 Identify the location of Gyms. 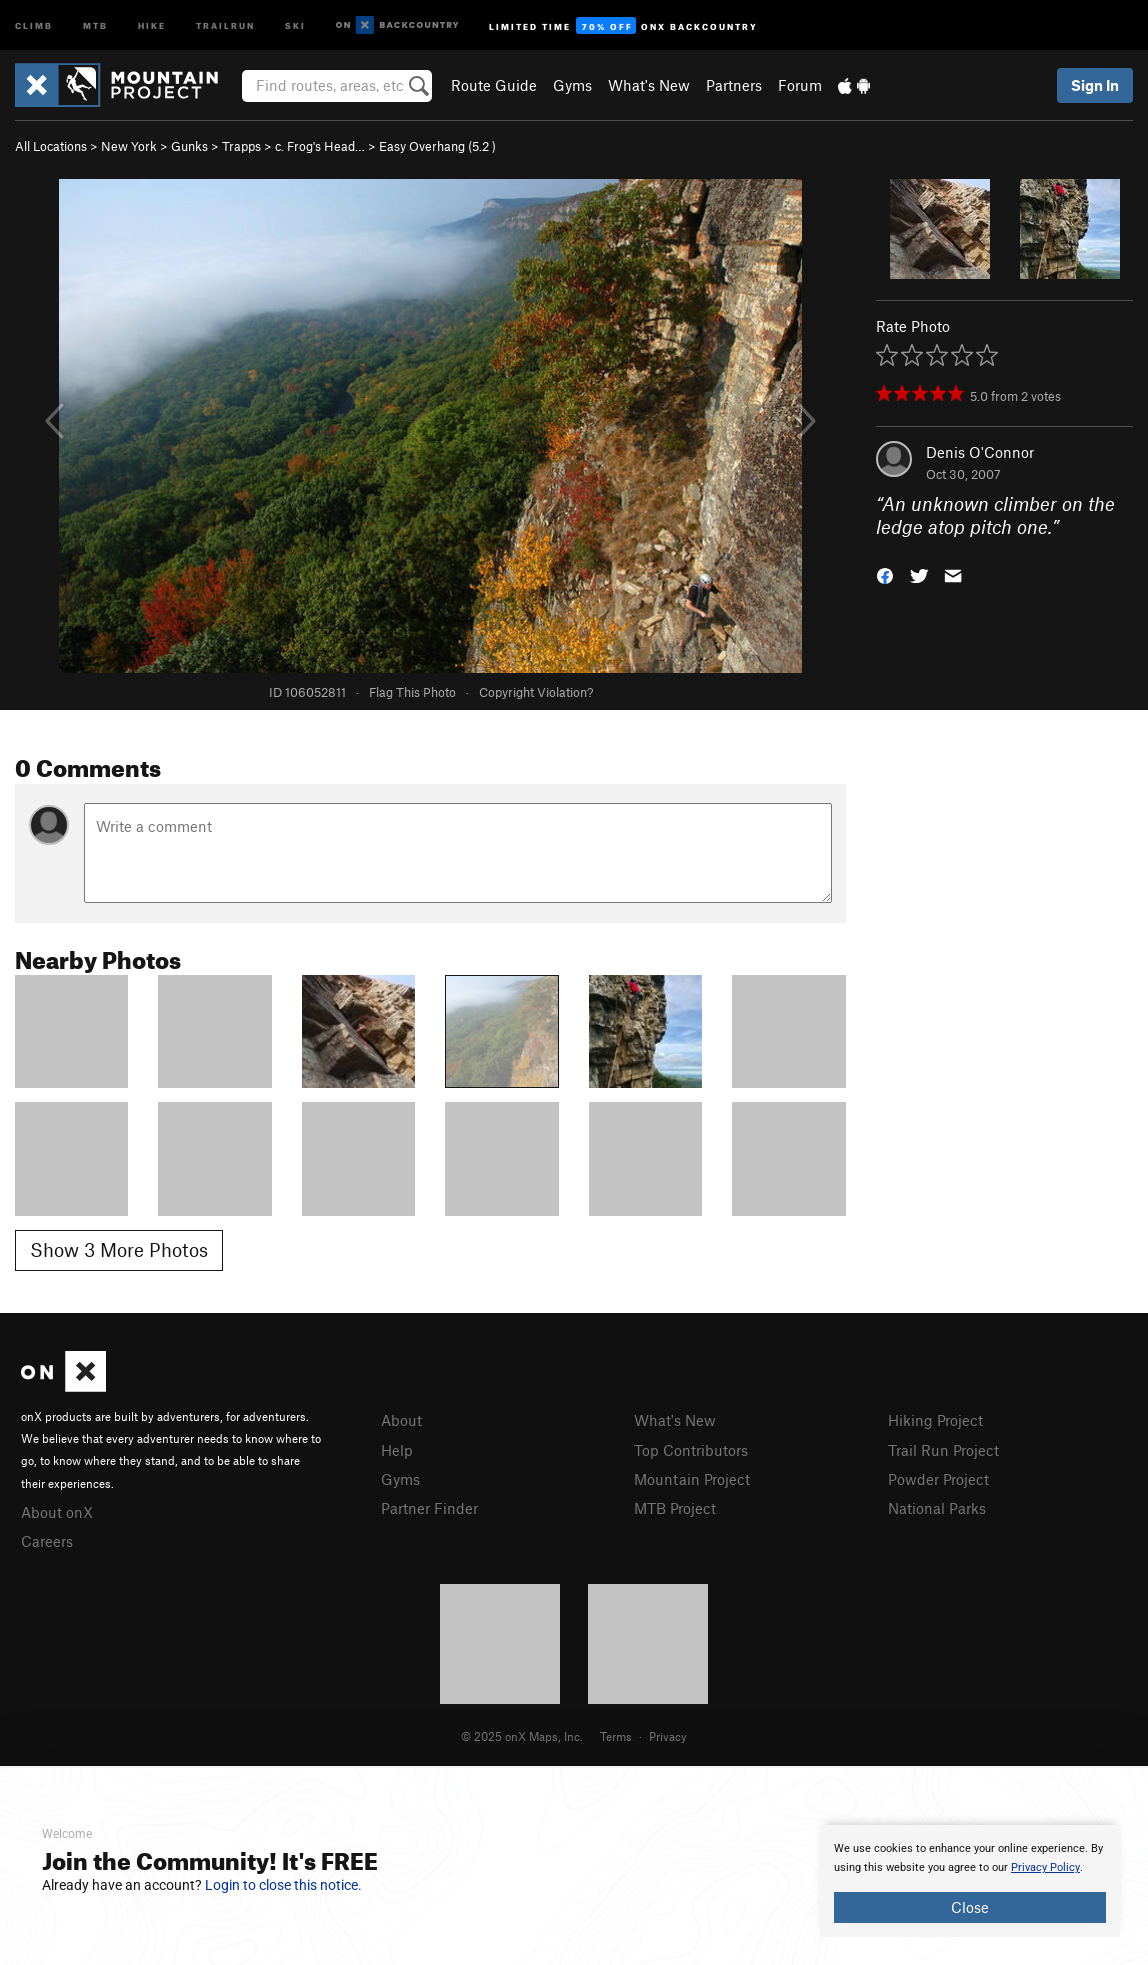
(572, 85).